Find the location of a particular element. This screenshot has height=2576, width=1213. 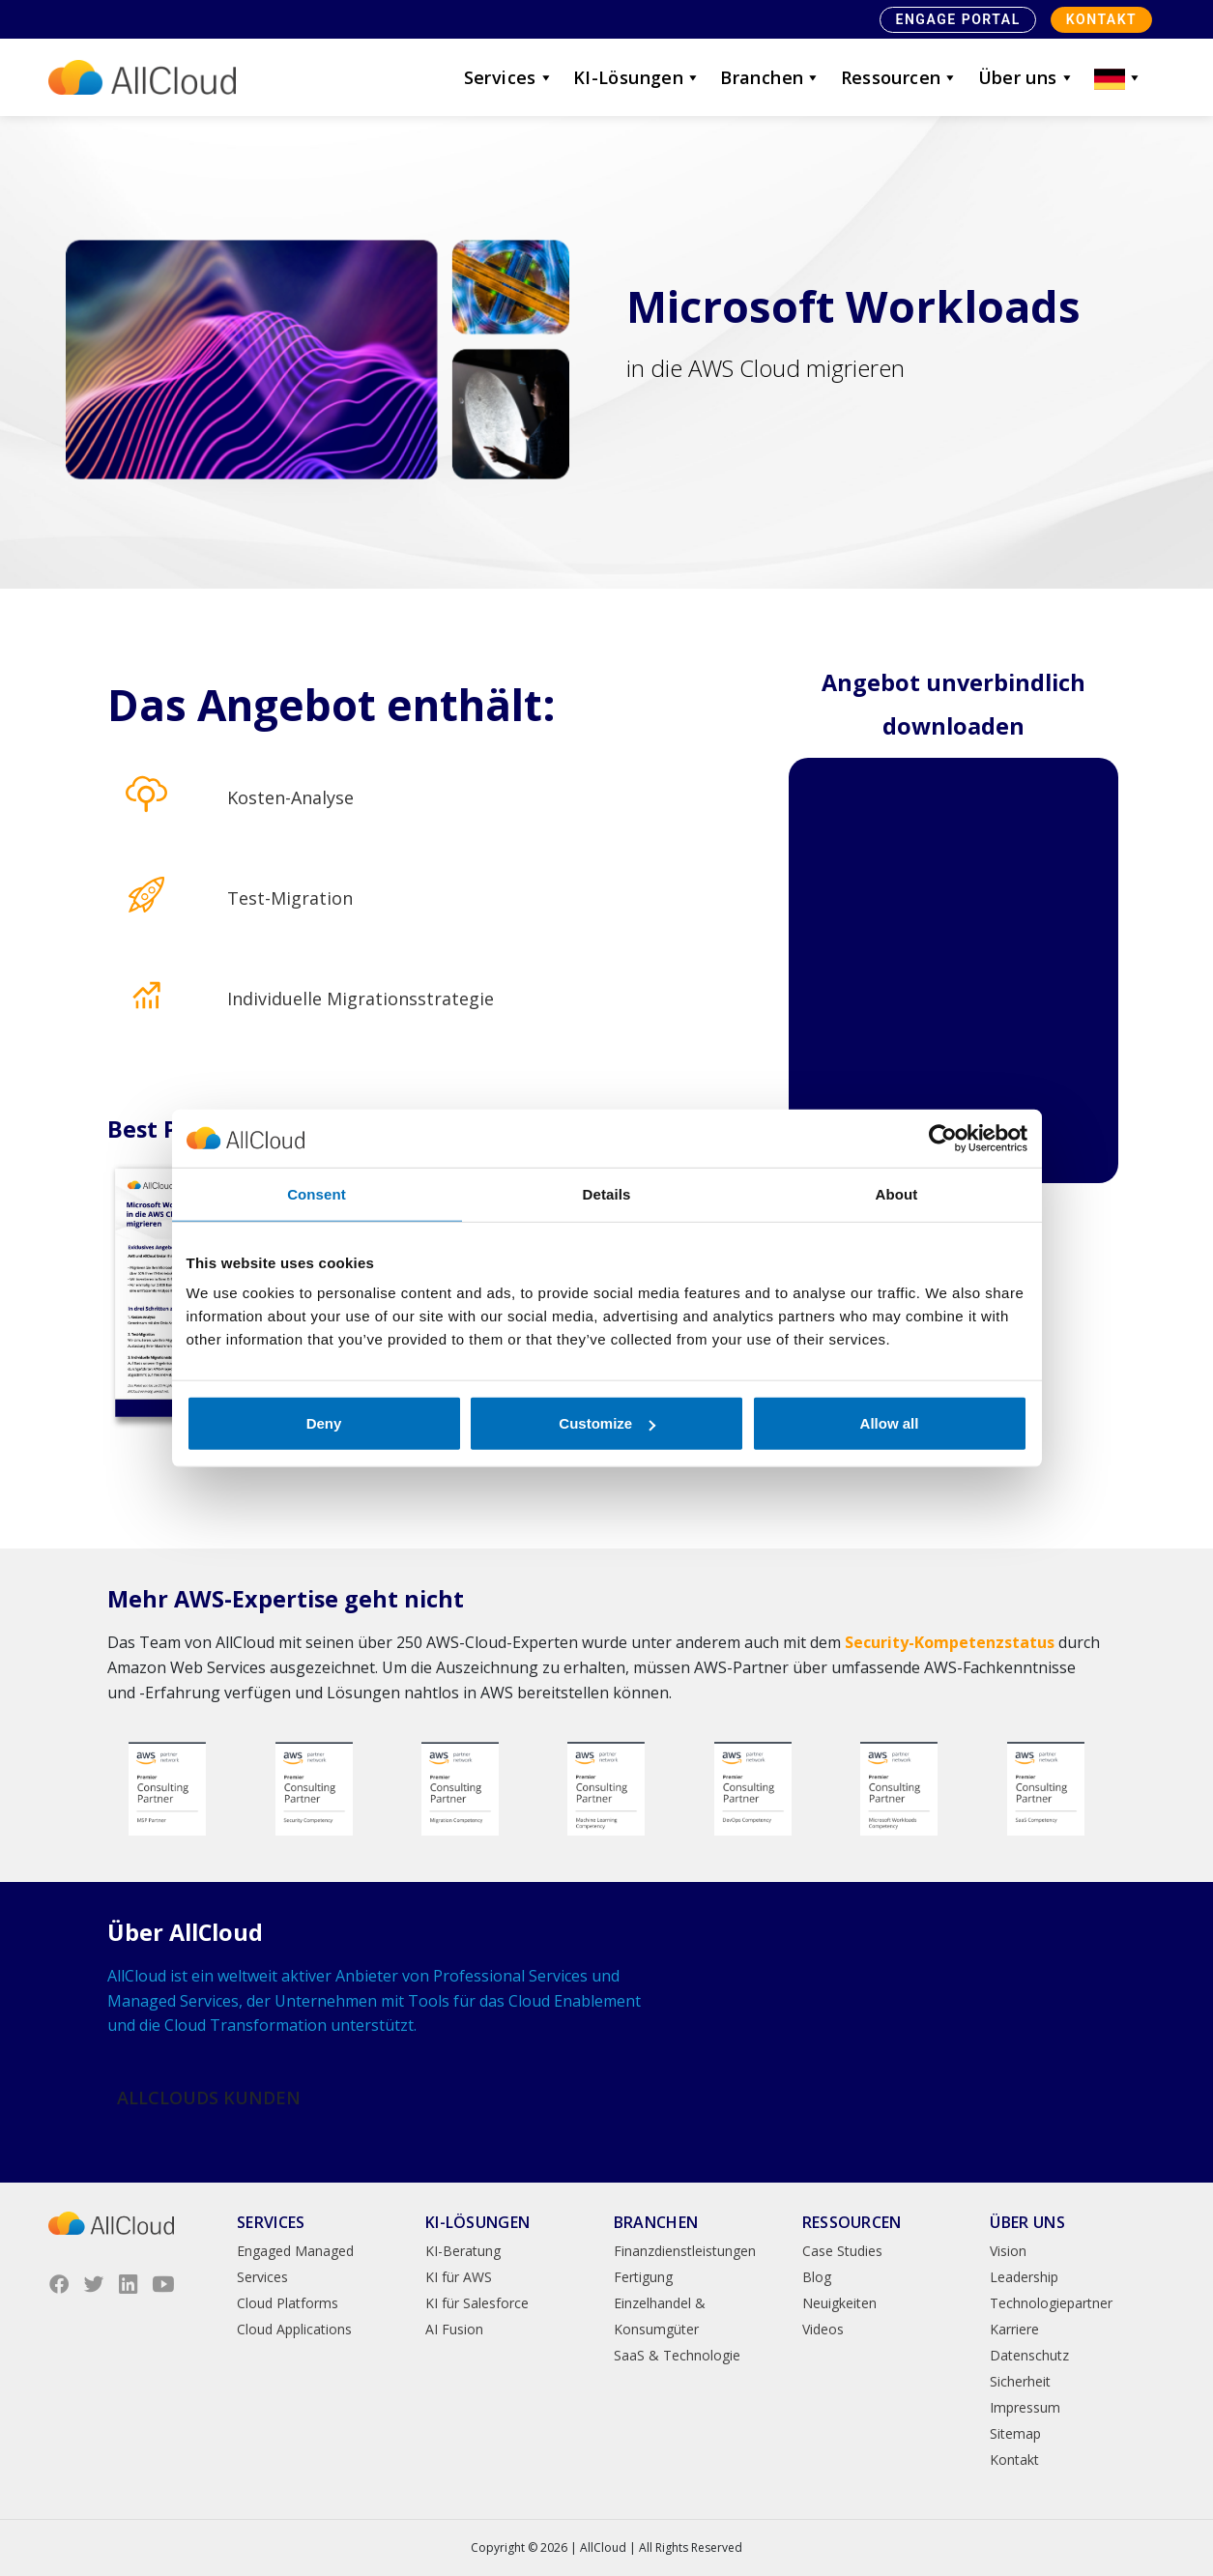

Case Studies is located at coordinates (842, 2251).